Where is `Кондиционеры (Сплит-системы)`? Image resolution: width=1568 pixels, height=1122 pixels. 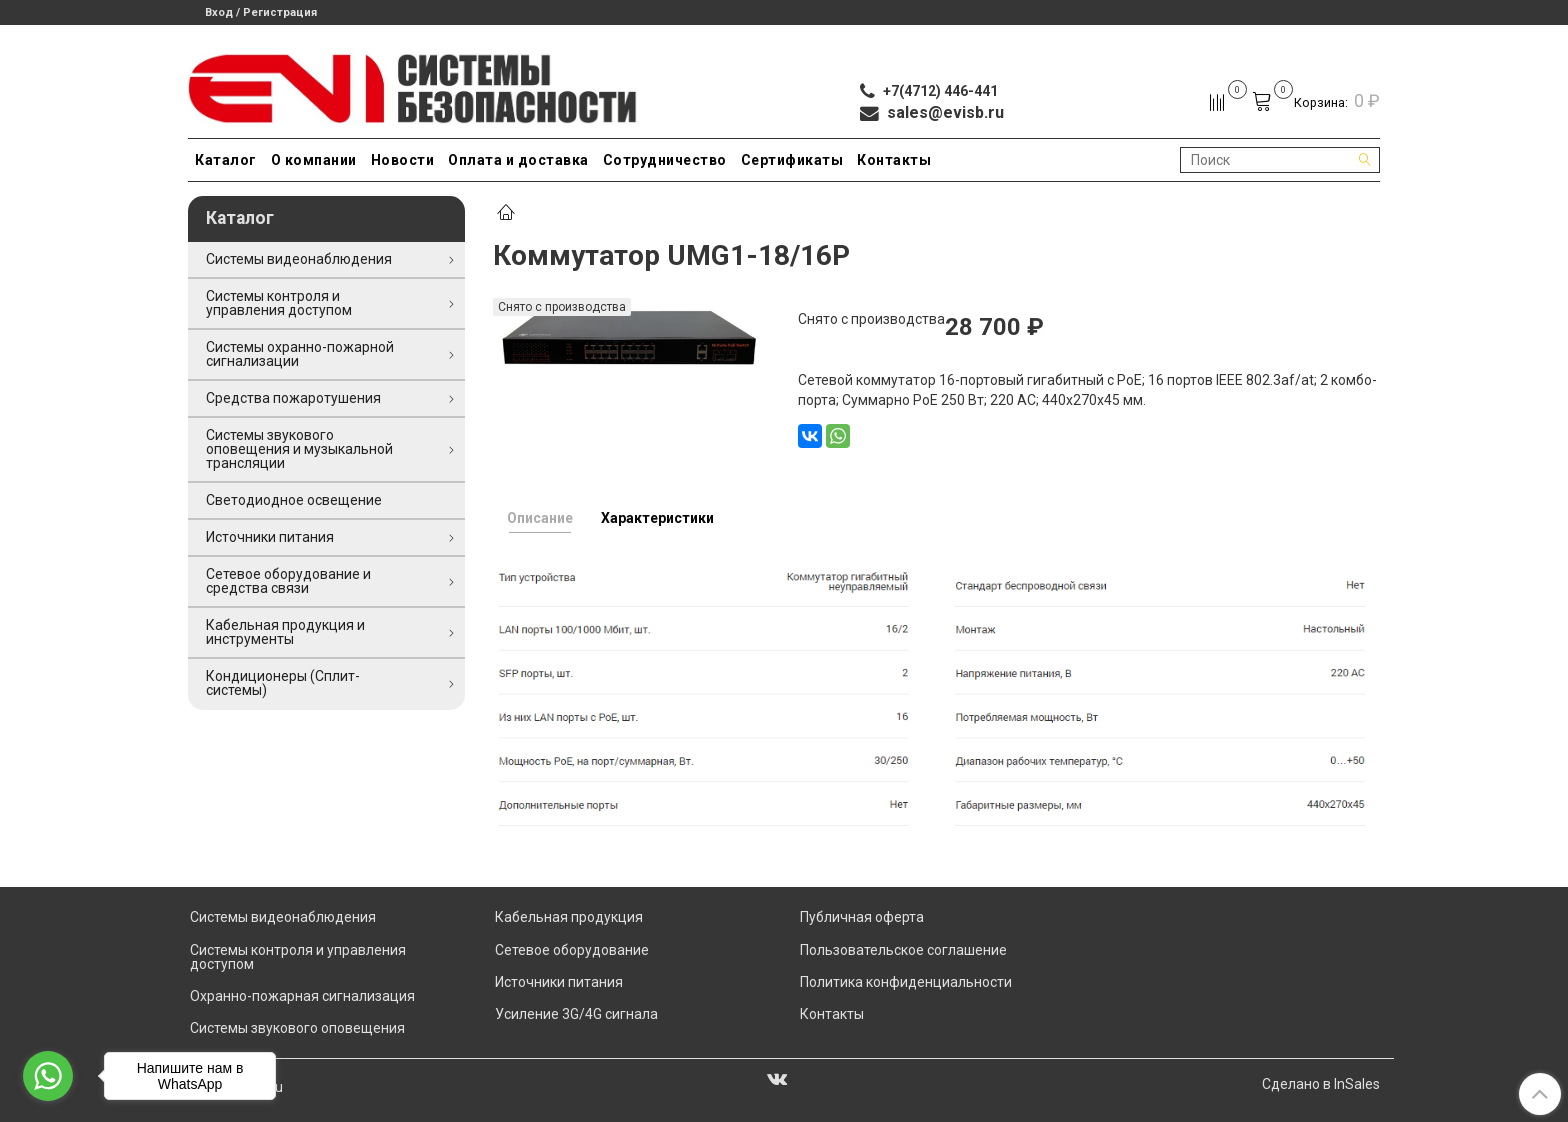
Кондиционеры (Сплит-системы) is located at coordinates (283, 683).